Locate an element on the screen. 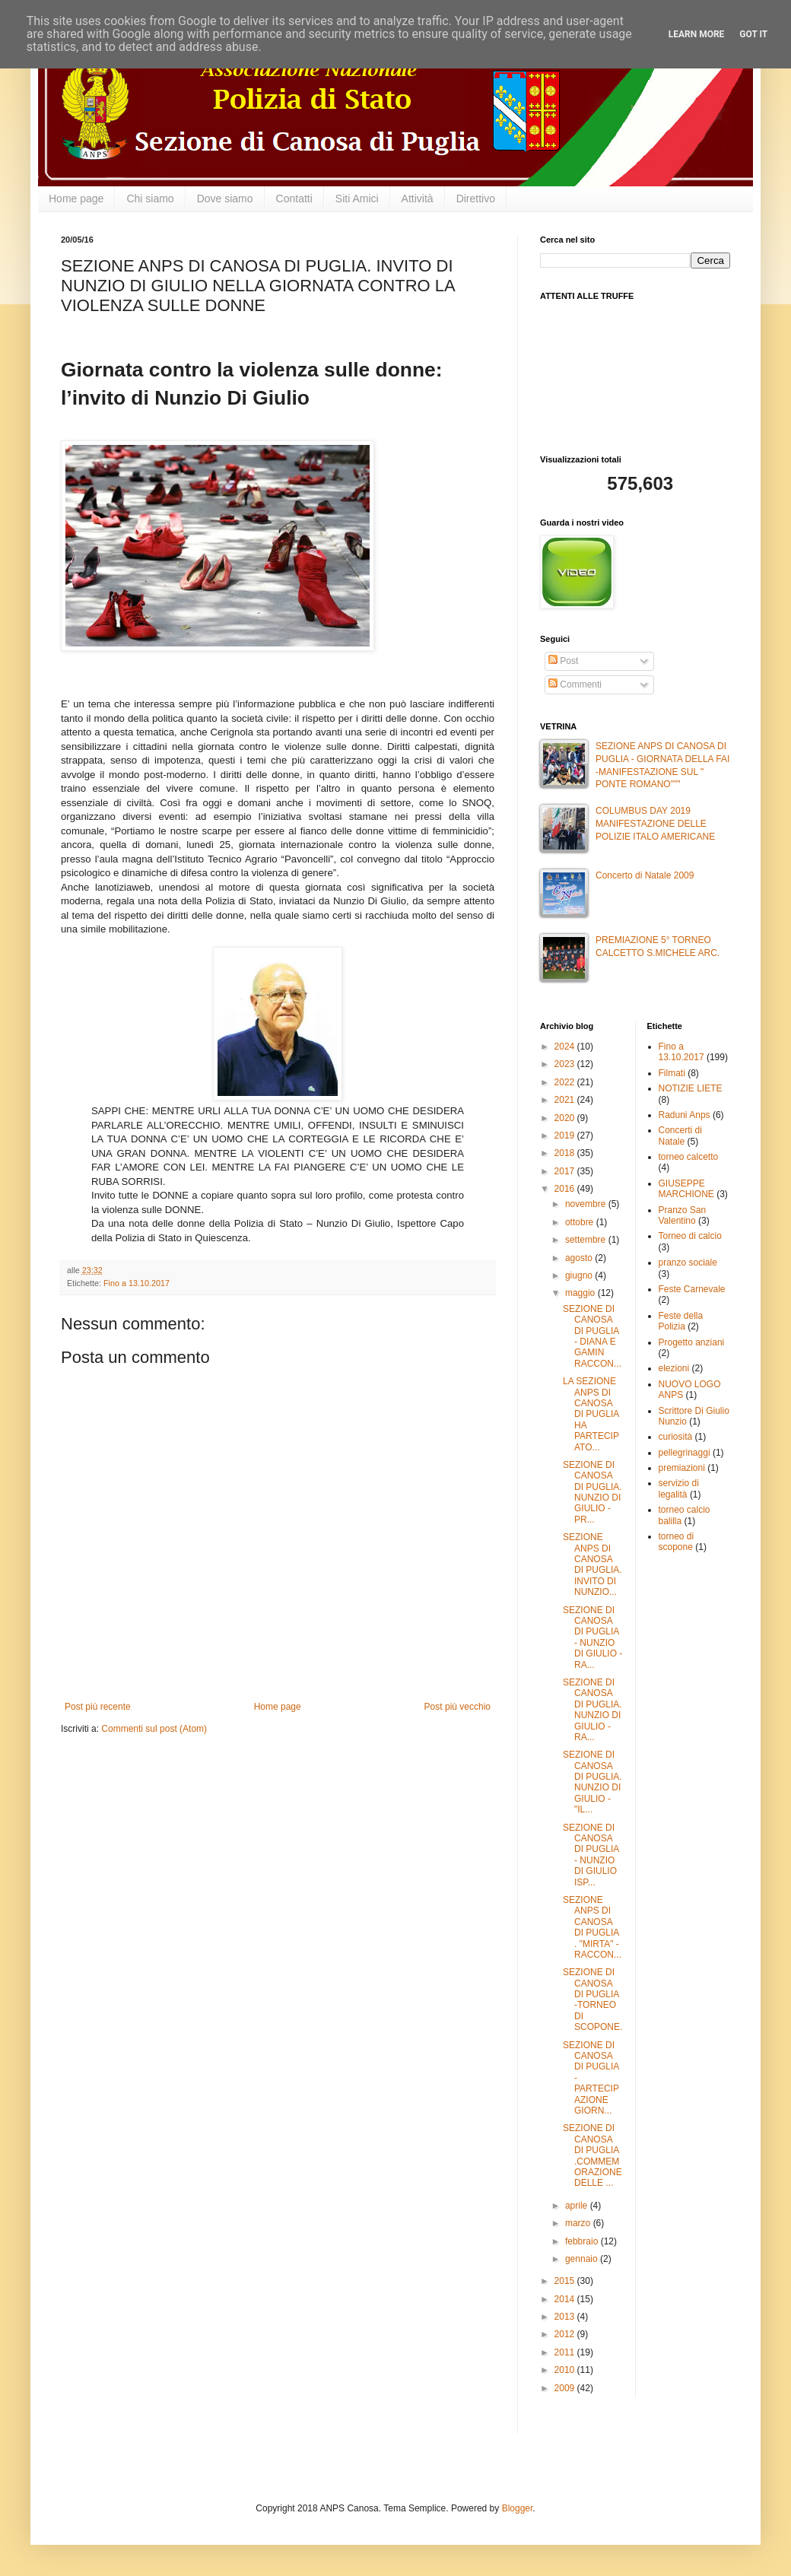 The width and height of the screenshot is (791, 2576). torneo calcetto is located at coordinates (689, 1156).